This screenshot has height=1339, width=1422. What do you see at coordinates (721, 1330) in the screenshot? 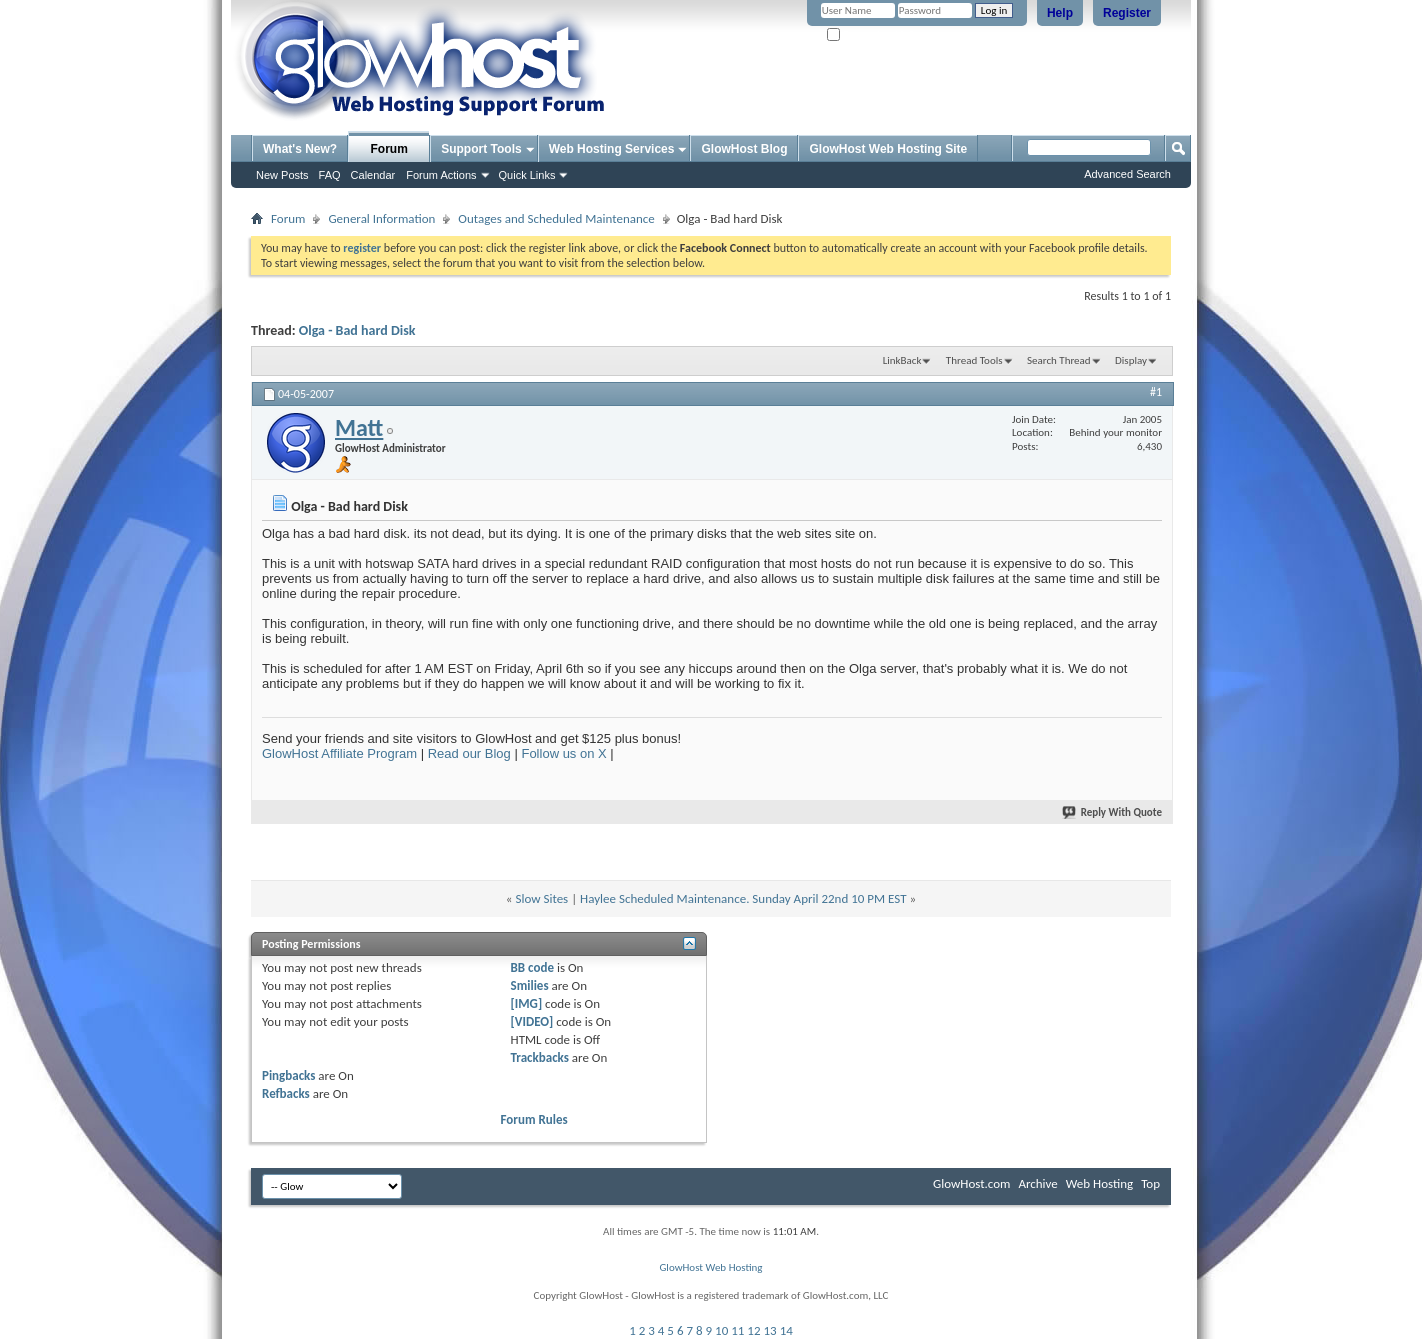
I see `10` at bounding box center [721, 1330].